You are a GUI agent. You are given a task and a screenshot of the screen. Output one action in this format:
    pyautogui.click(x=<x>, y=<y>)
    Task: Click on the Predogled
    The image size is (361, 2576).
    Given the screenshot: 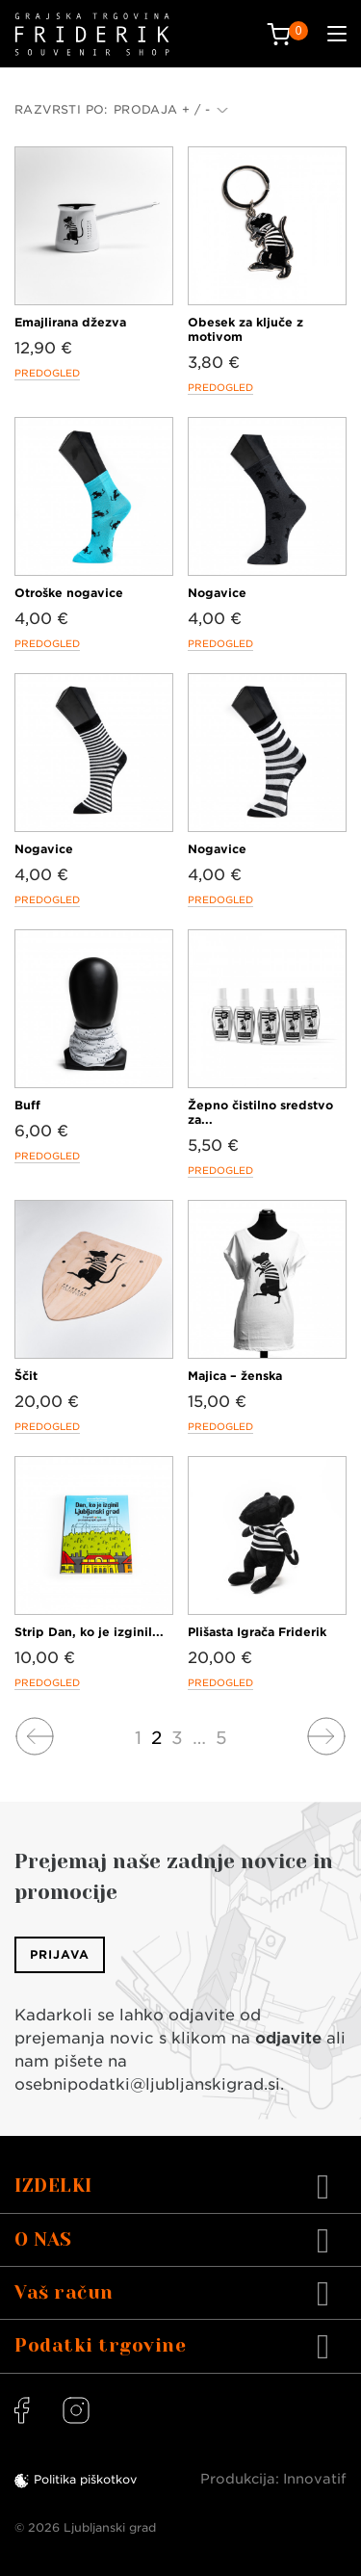 What is the action you would take?
    pyautogui.click(x=47, y=372)
    